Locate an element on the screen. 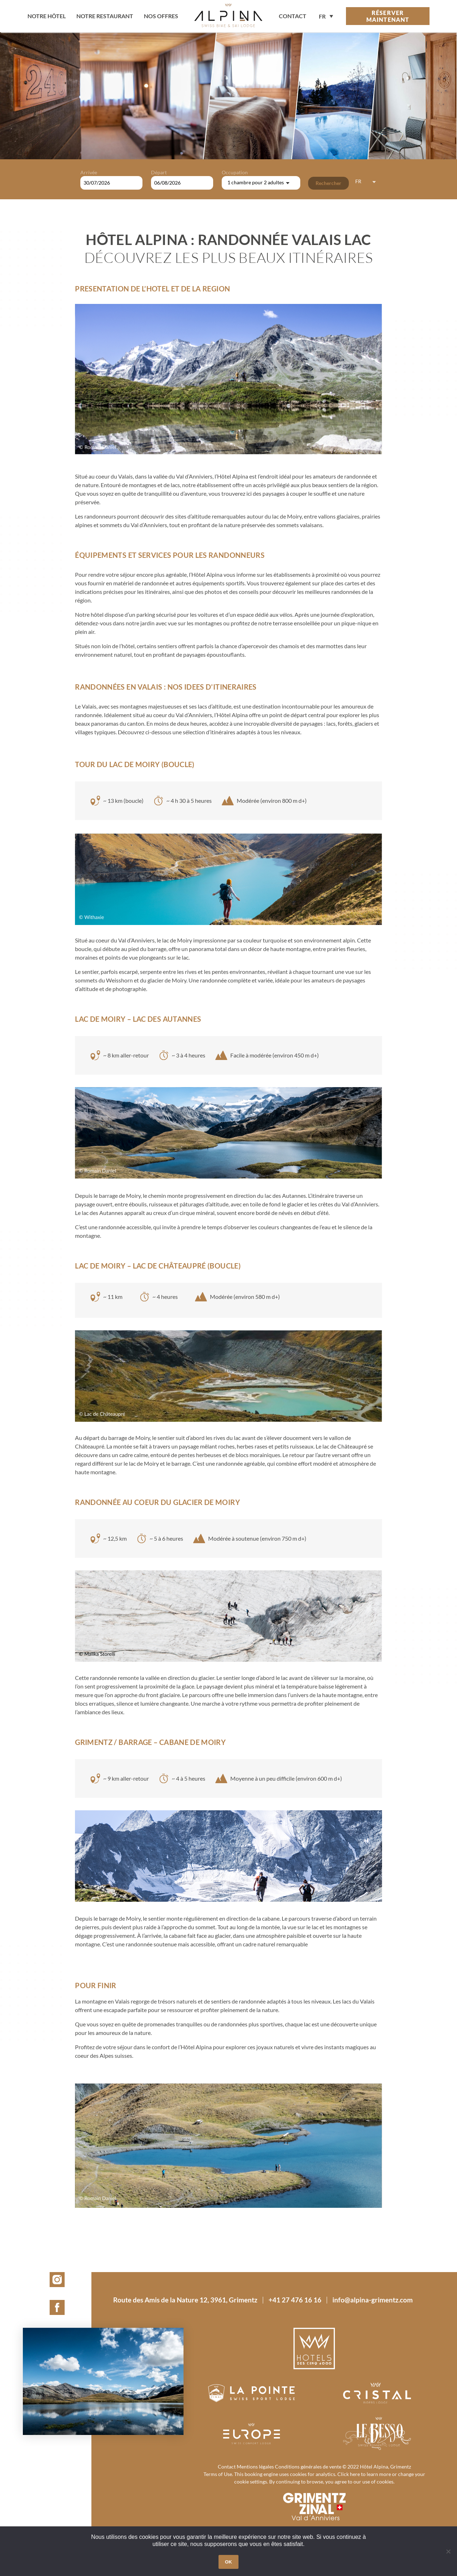 The width and height of the screenshot is (457, 2576). Nos offres is located at coordinates (161, 15).